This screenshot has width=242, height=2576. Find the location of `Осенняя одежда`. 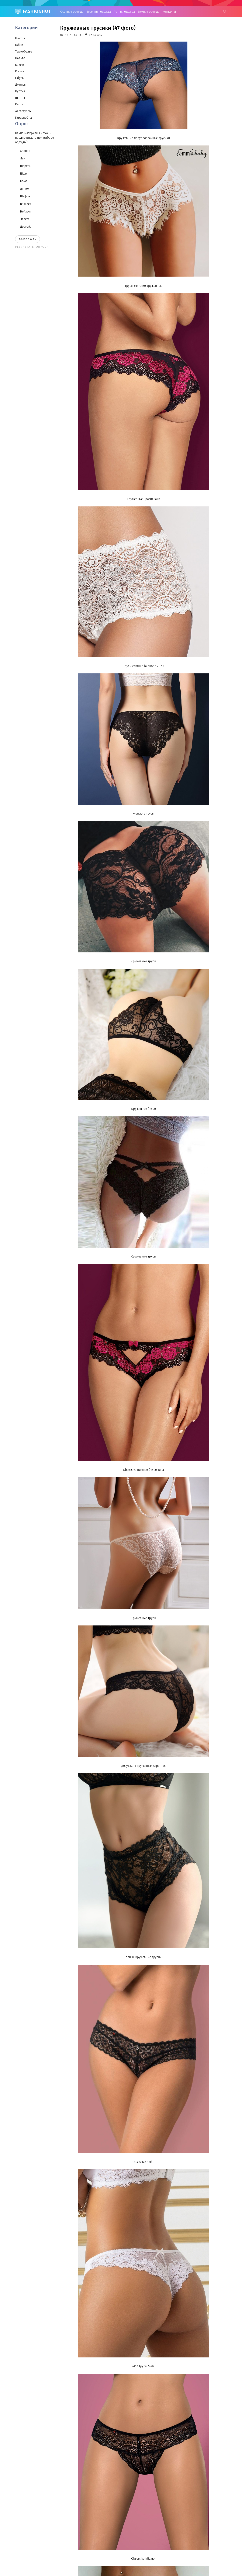

Осенняя одежда is located at coordinates (72, 11).